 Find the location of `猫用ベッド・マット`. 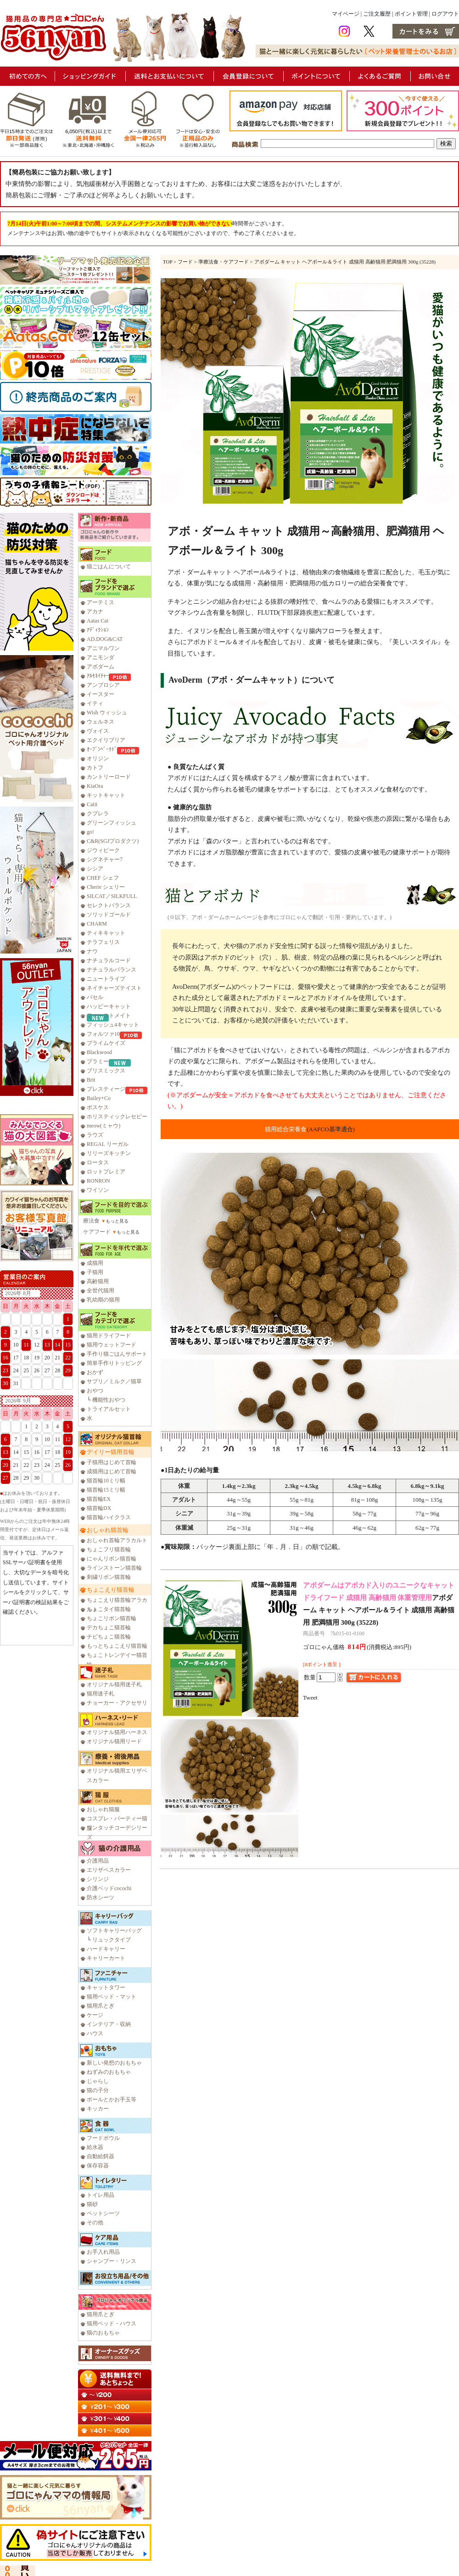

猫用ベッド・マット is located at coordinates (111, 1996).